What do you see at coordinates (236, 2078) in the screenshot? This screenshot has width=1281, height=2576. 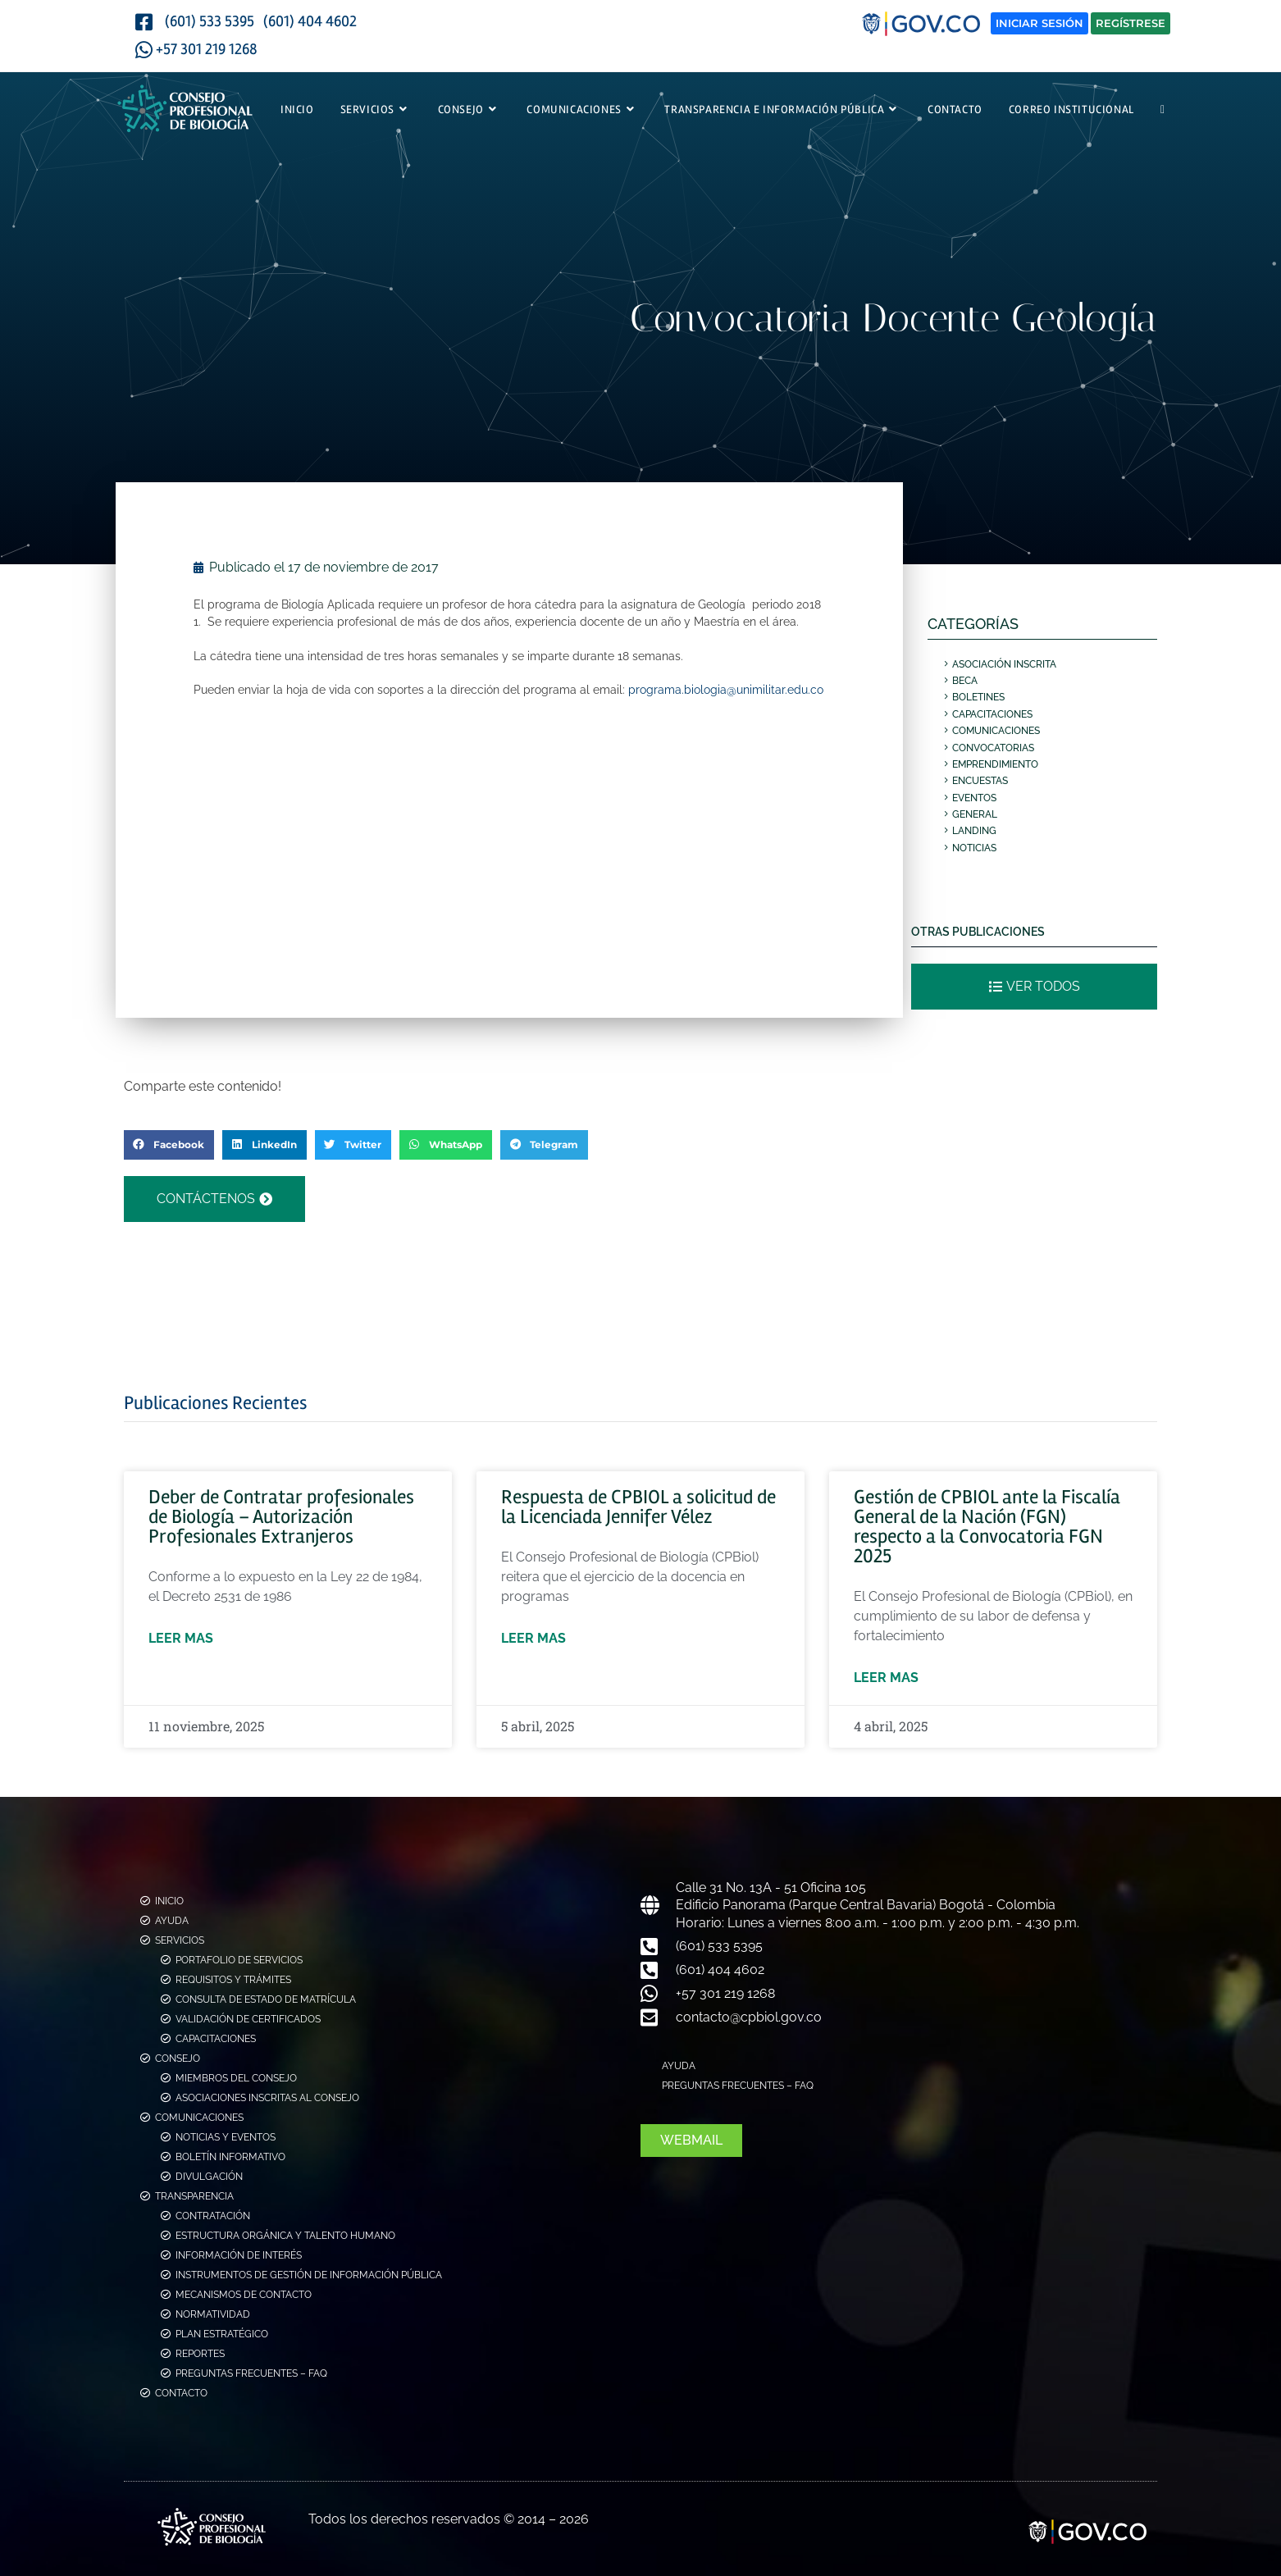 I see `Miembros del consejo` at bounding box center [236, 2078].